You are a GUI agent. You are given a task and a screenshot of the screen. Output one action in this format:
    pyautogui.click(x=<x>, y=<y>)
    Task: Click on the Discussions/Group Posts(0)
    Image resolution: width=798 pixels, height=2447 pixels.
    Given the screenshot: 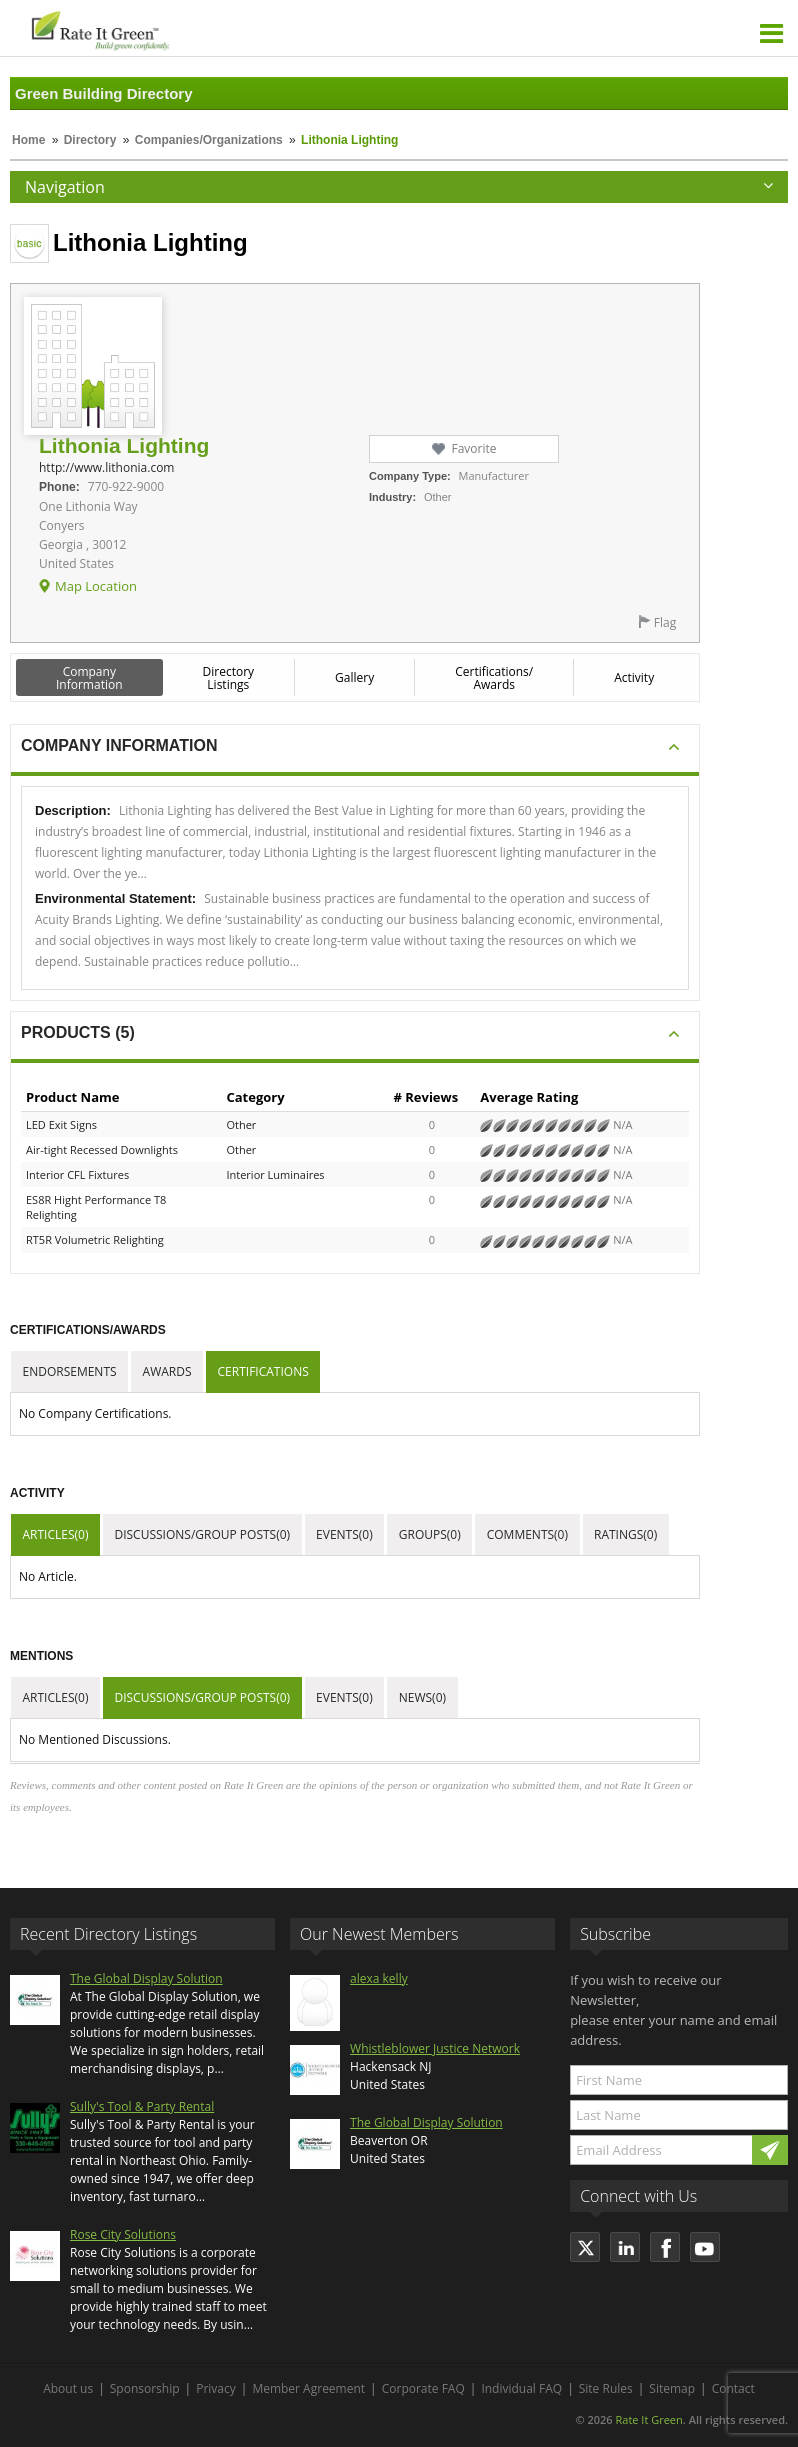 What is the action you would take?
    pyautogui.click(x=202, y=1534)
    